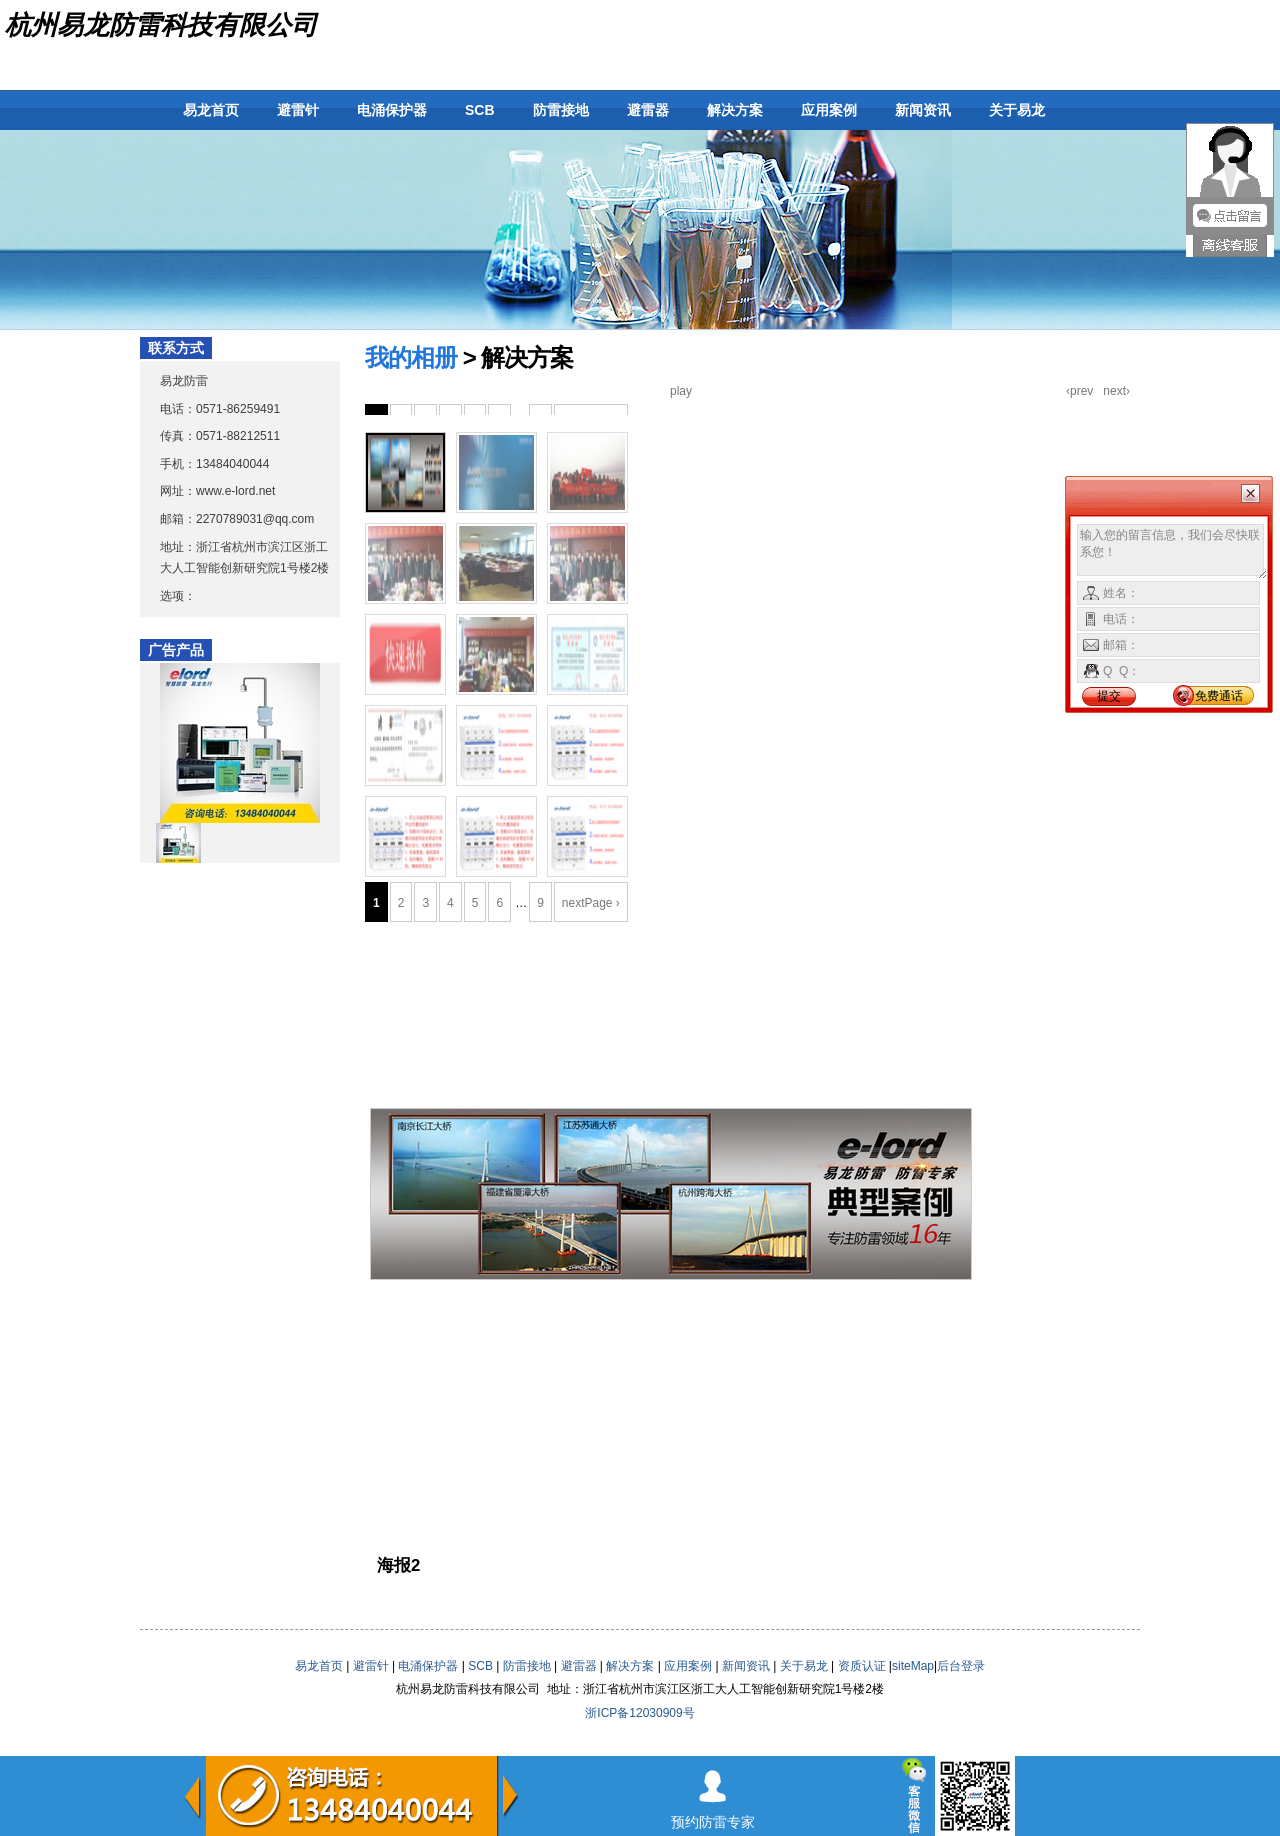  I want to click on 资质认证, so click(862, 1666).